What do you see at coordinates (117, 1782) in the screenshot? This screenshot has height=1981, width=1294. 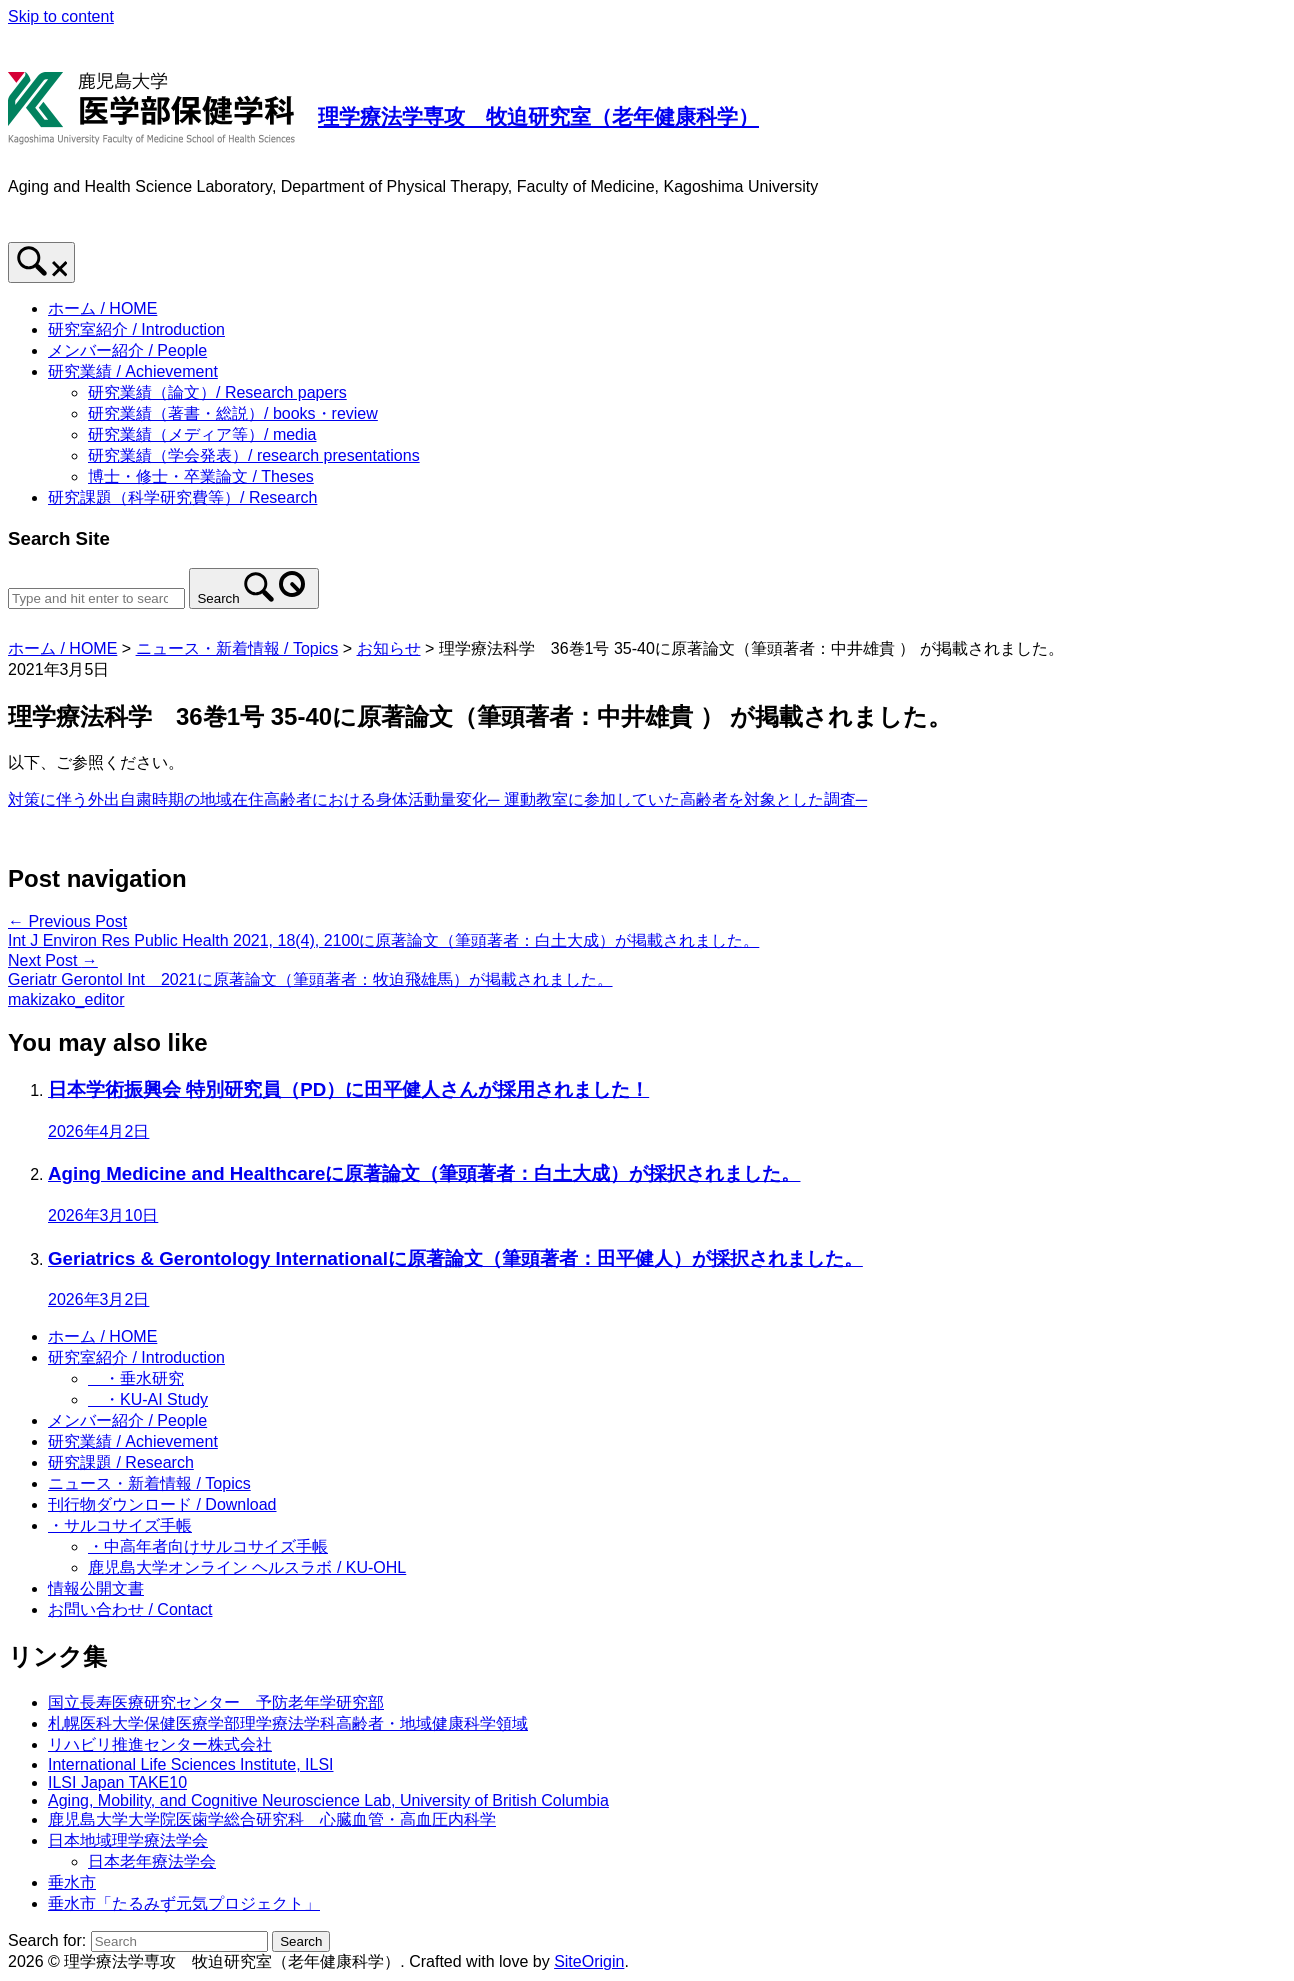 I see `ILSI Japan TAKE10` at bounding box center [117, 1782].